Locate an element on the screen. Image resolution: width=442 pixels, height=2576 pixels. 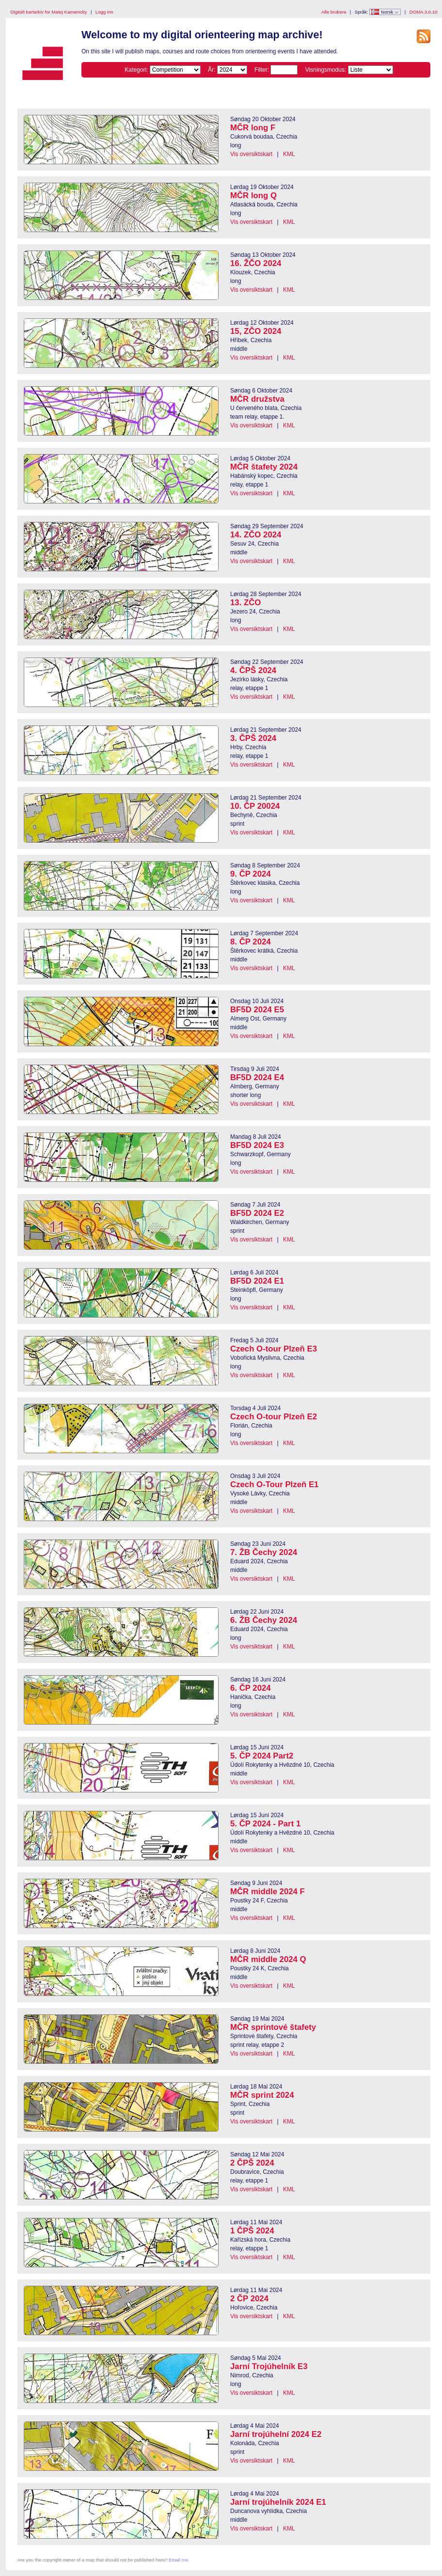
BF5D 2024 E2 is located at coordinates (257, 1213).